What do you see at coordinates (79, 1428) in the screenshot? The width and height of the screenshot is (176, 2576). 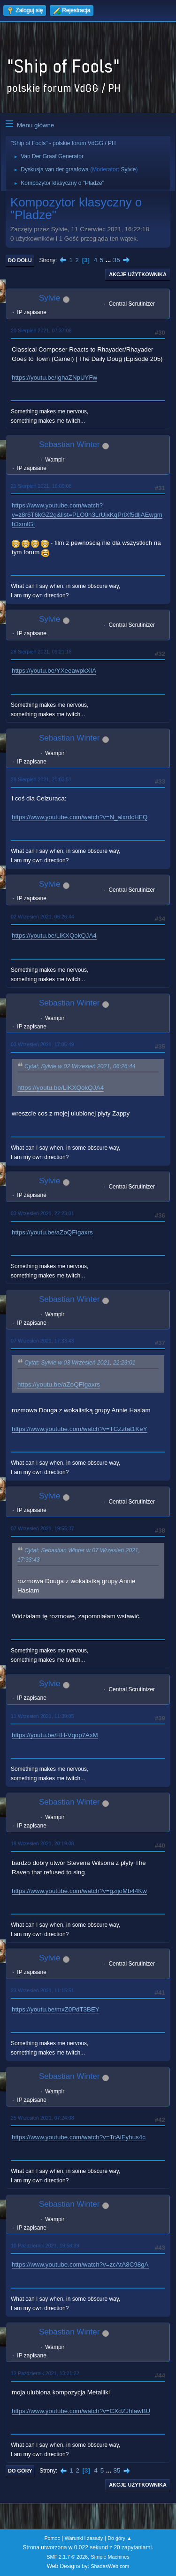 I see `https://www.youtube.com/watch?v=TCZztat1KeY` at bounding box center [79, 1428].